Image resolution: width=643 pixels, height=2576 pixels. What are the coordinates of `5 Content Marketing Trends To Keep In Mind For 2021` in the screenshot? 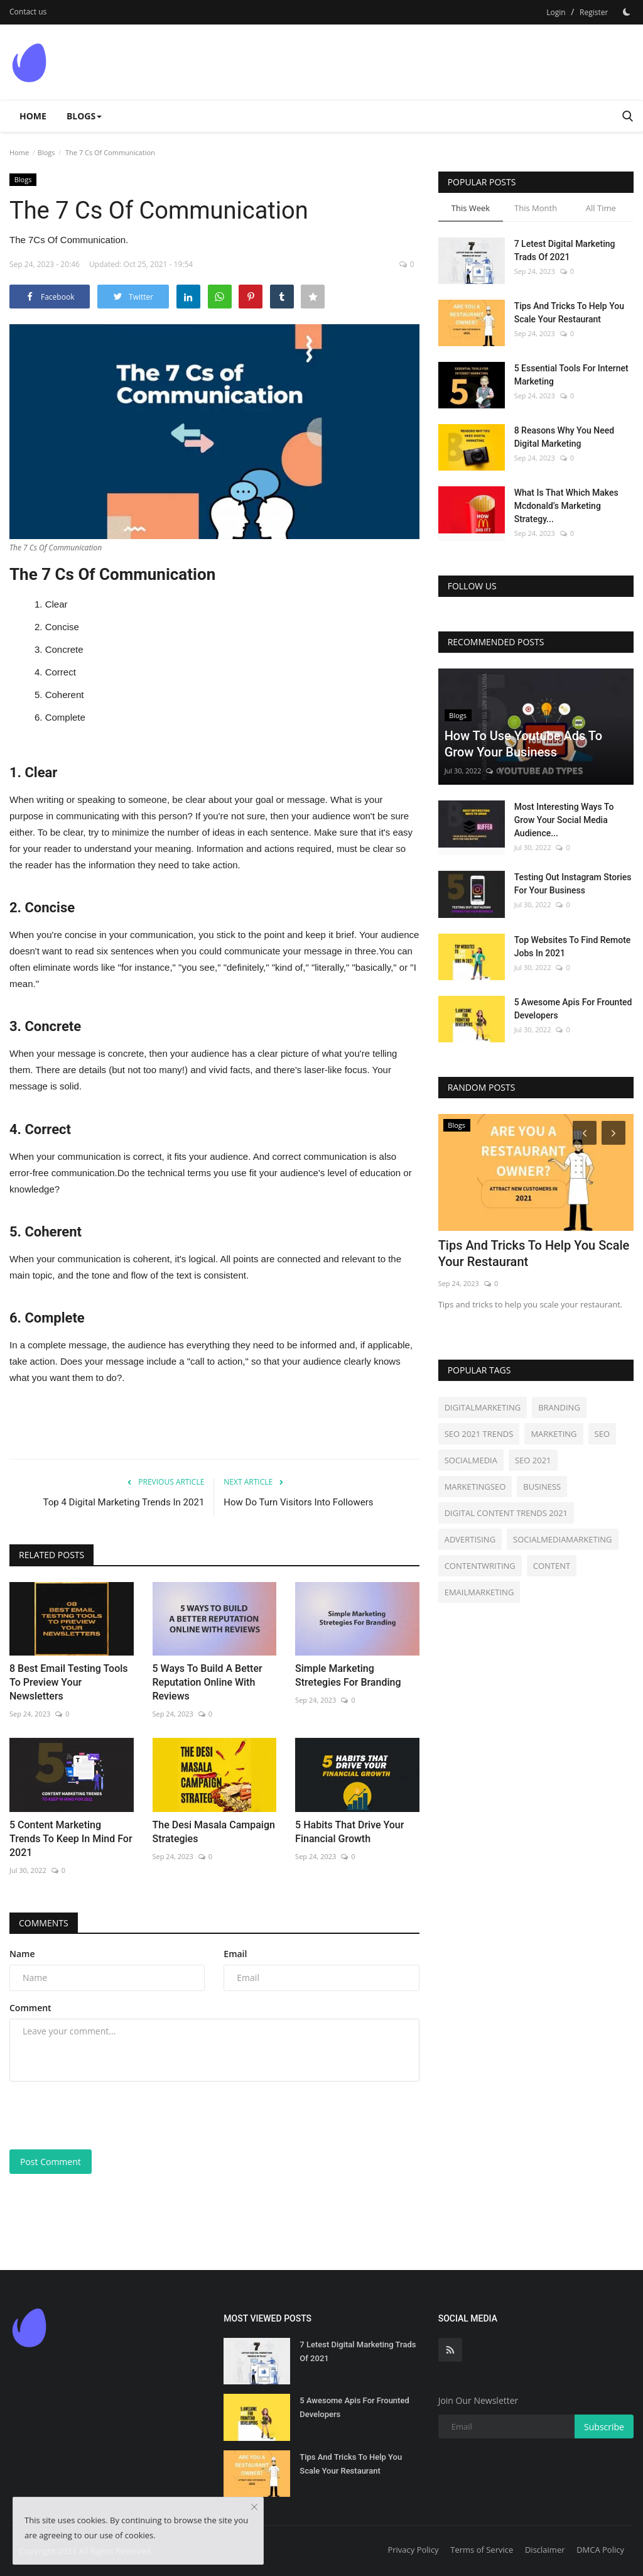 It's located at (70, 1838).